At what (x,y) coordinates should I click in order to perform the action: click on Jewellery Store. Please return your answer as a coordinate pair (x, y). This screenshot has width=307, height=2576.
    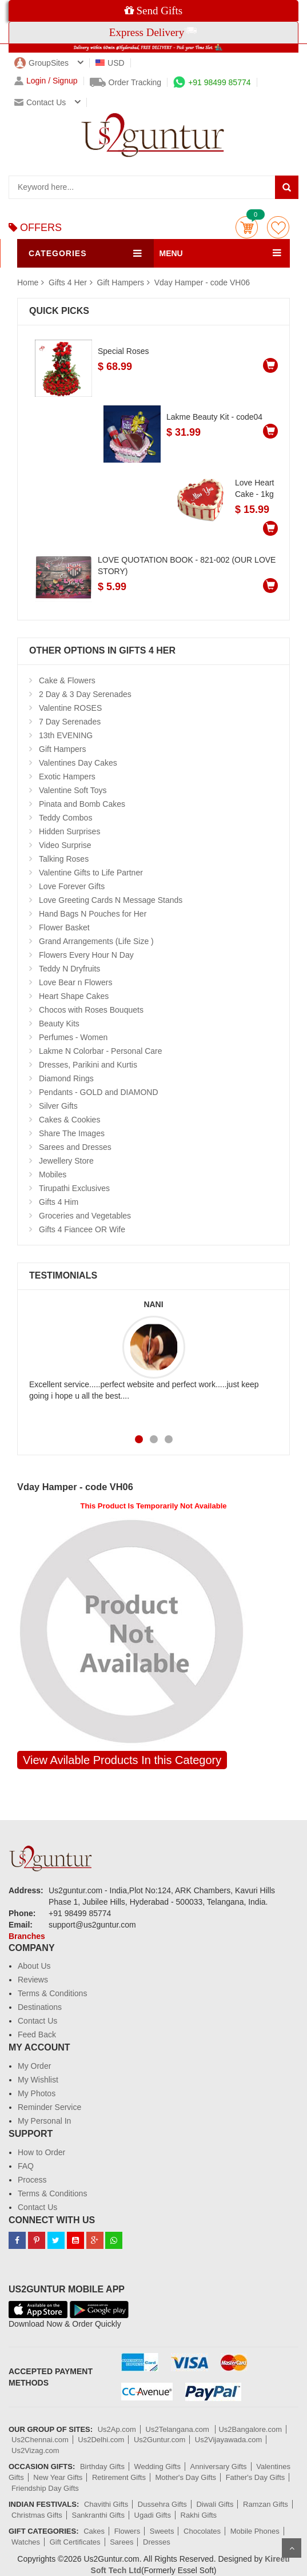
    Looking at the image, I should click on (66, 1160).